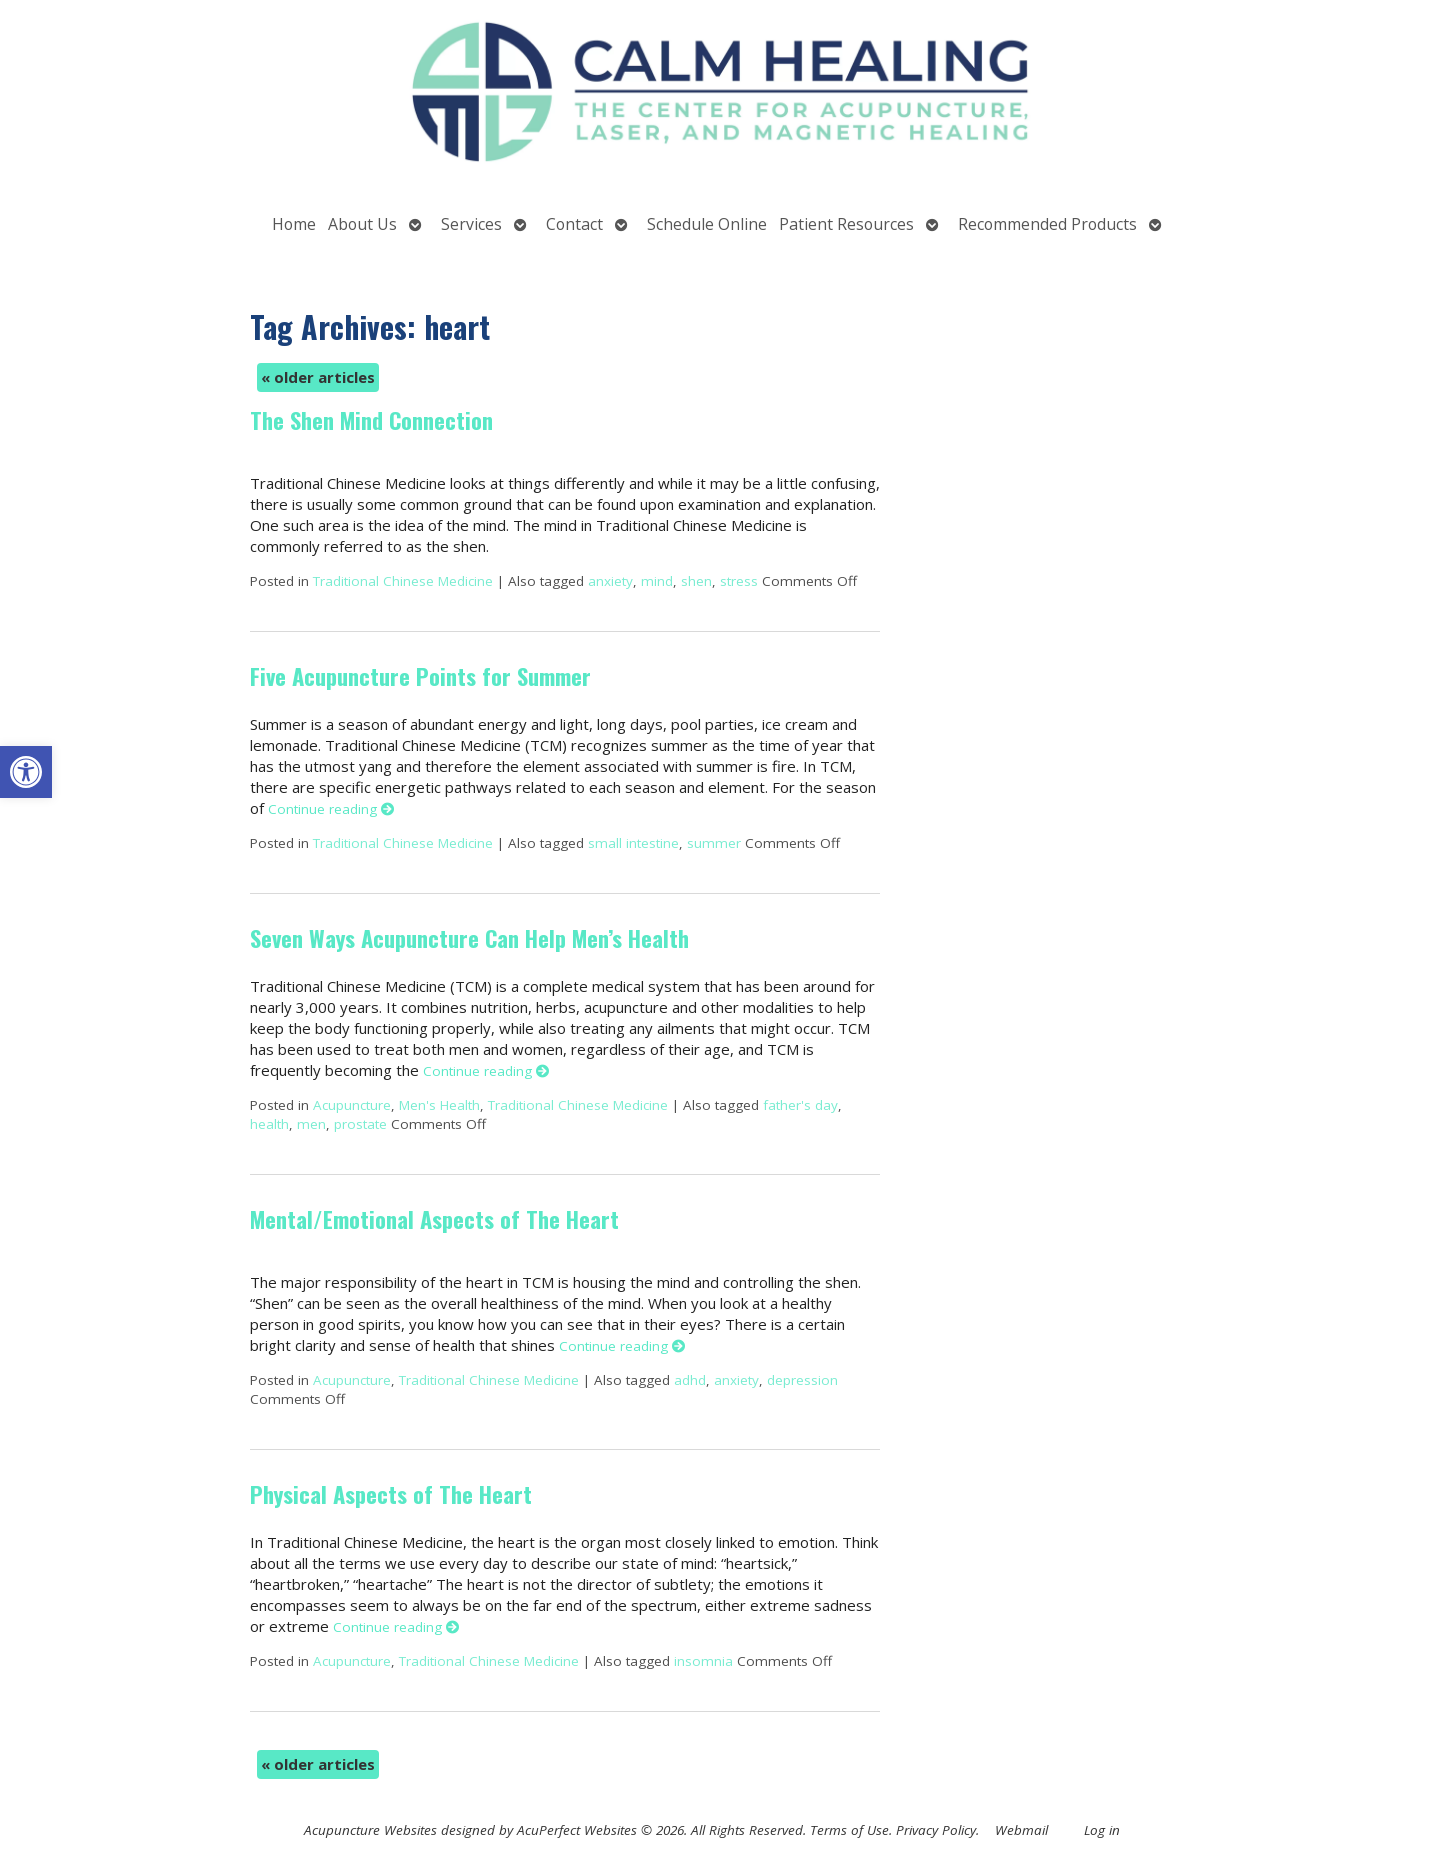 This screenshot has height=1866, width=1440. Describe the element at coordinates (434, 1219) in the screenshot. I see `Mental/Emotional Aspects of The Heart` at that location.